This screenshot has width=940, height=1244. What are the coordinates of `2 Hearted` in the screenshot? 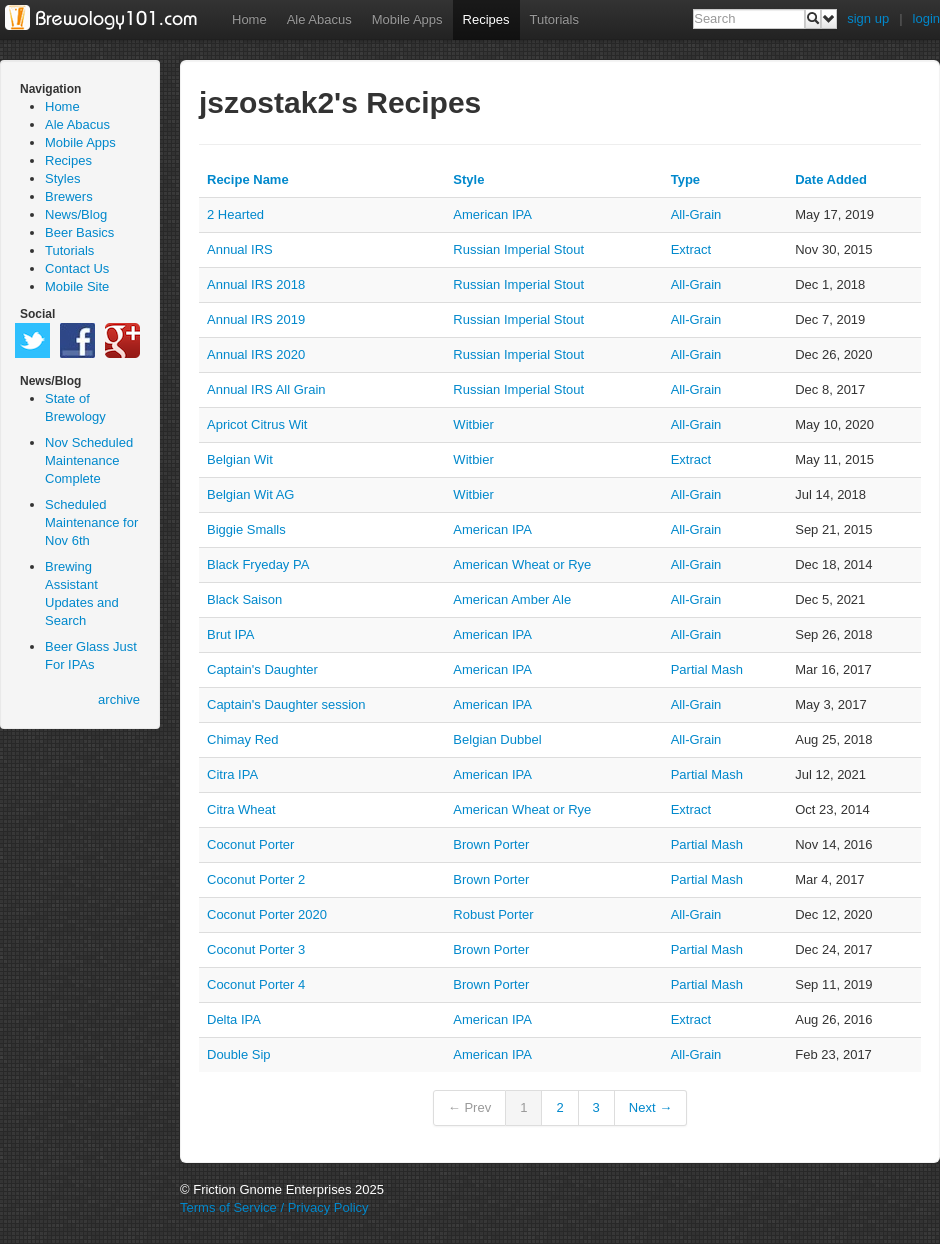 It's located at (235, 214).